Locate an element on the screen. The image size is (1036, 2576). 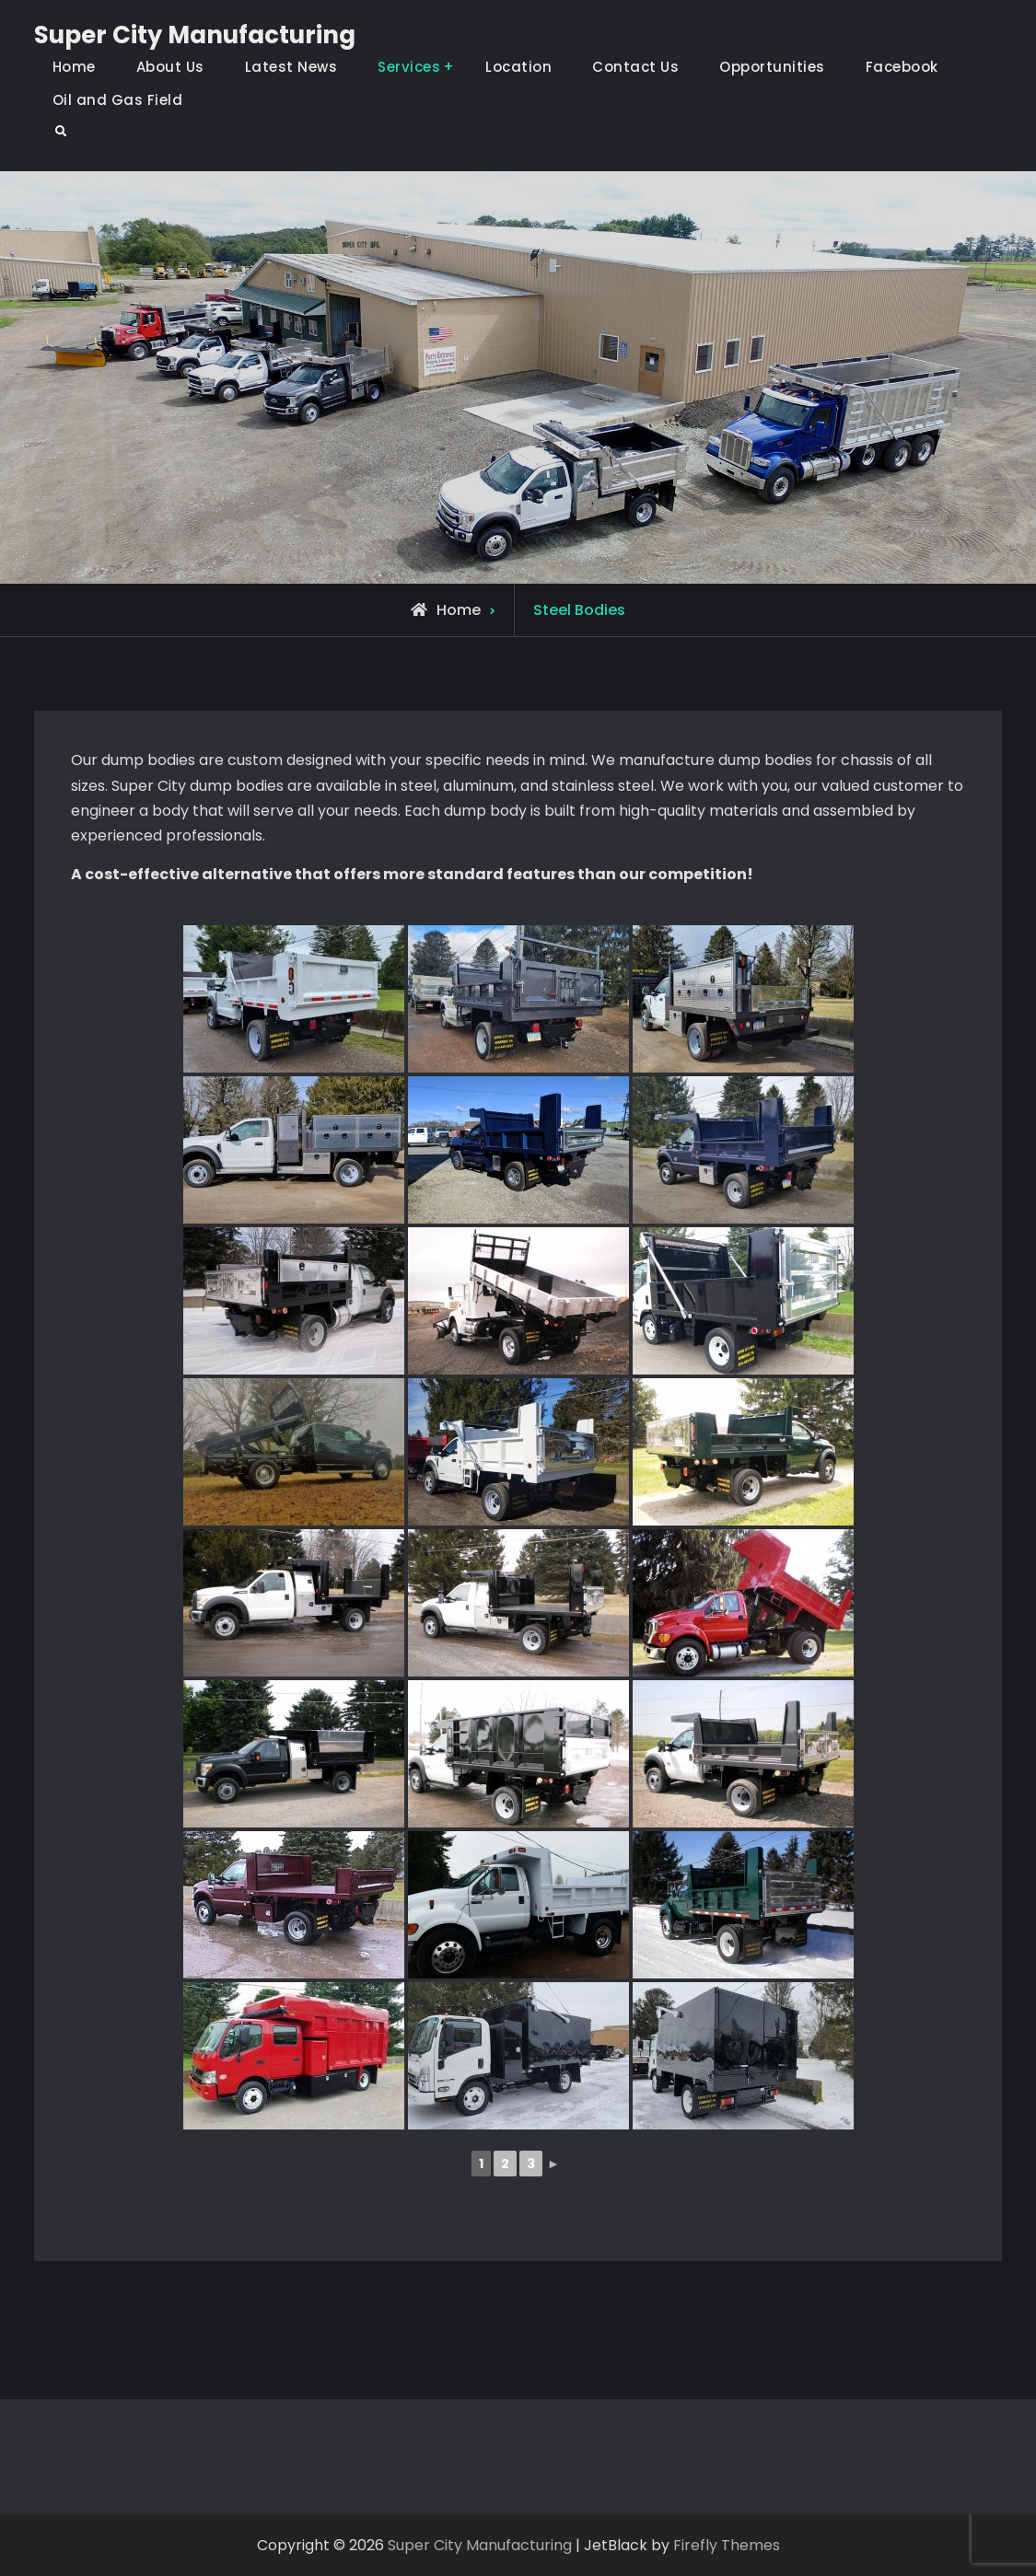
Location is located at coordinates (518, 66).